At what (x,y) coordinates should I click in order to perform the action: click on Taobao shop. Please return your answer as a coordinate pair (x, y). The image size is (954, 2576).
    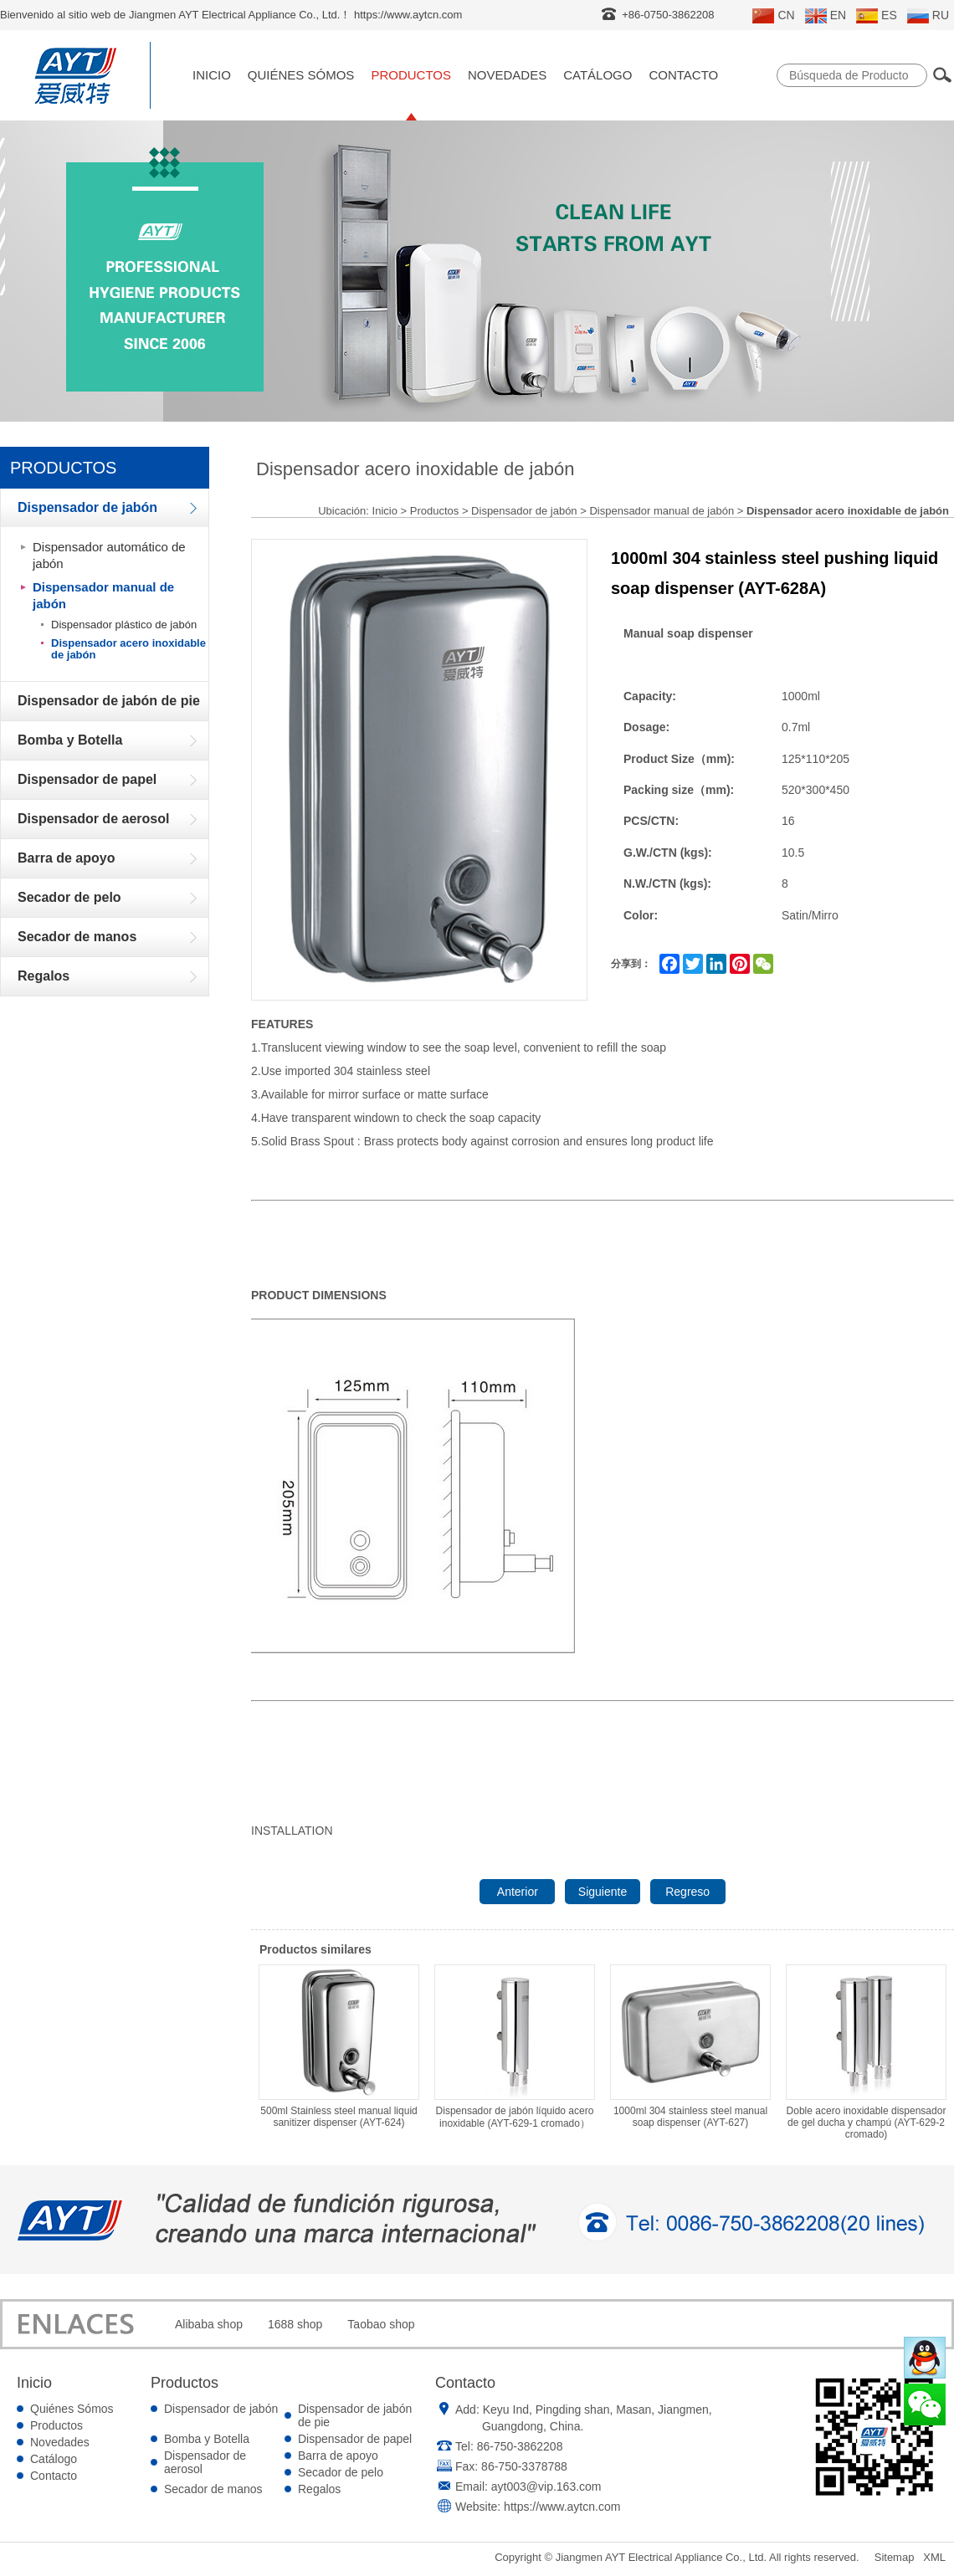
    Looking at the image, I should click on (380, 2324).